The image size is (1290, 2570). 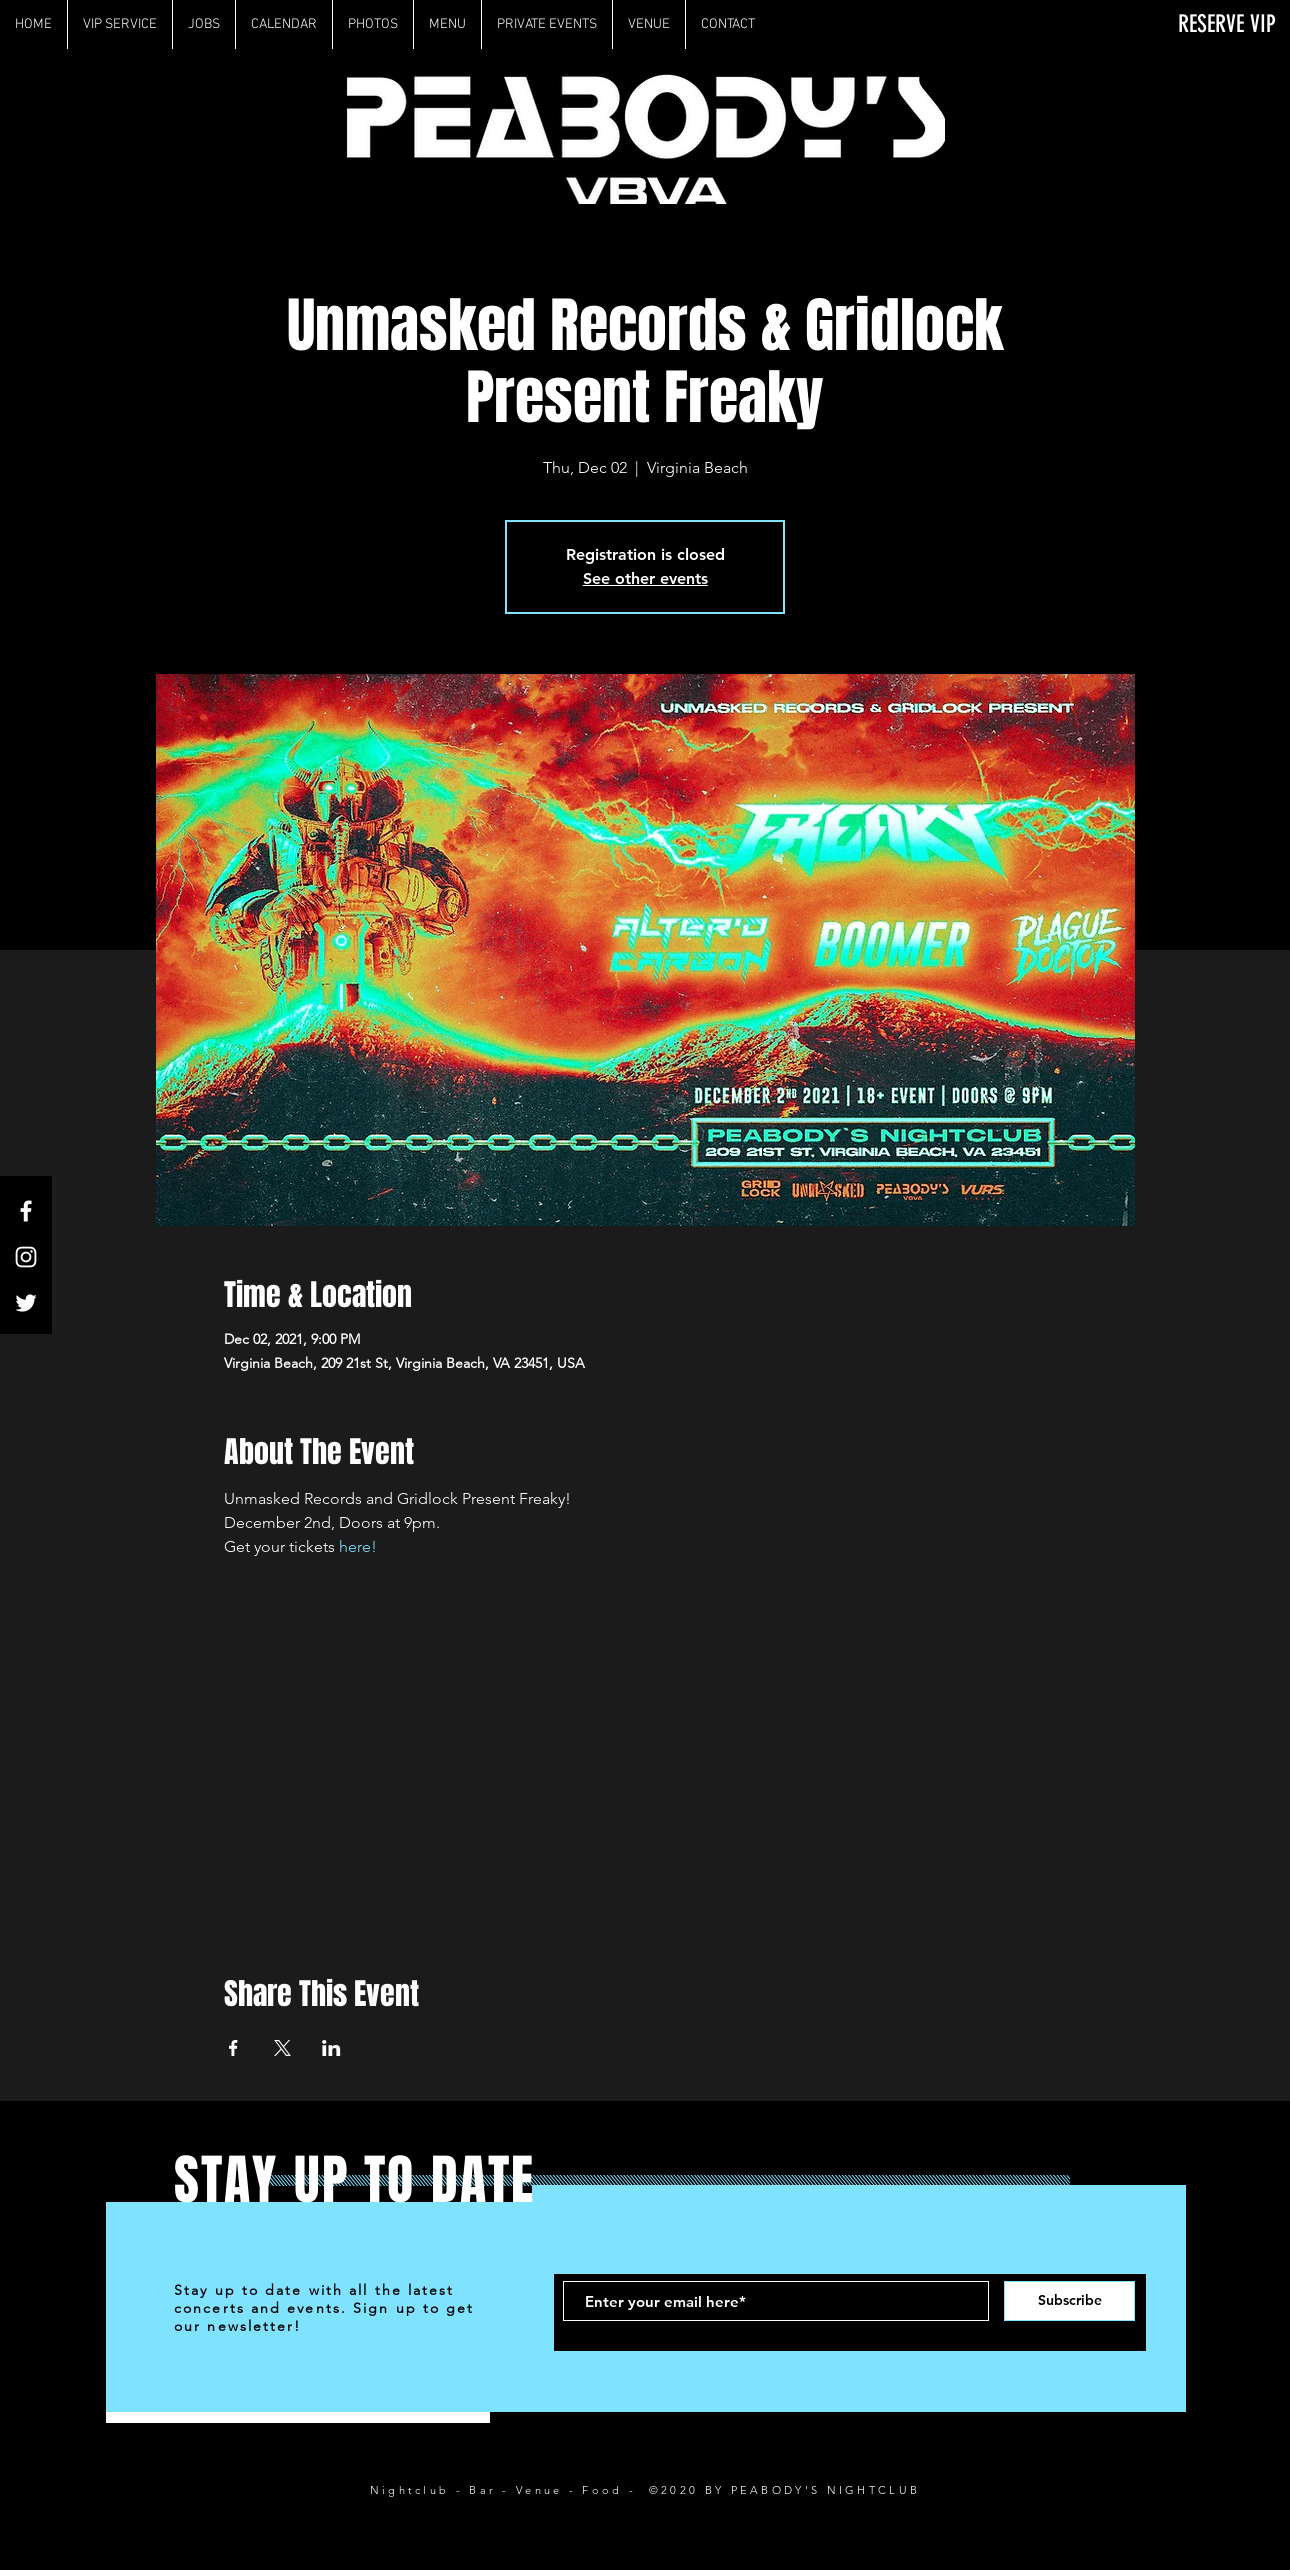 I want to click on [Share event on LinkedIn], so click(x=331, y=2048).